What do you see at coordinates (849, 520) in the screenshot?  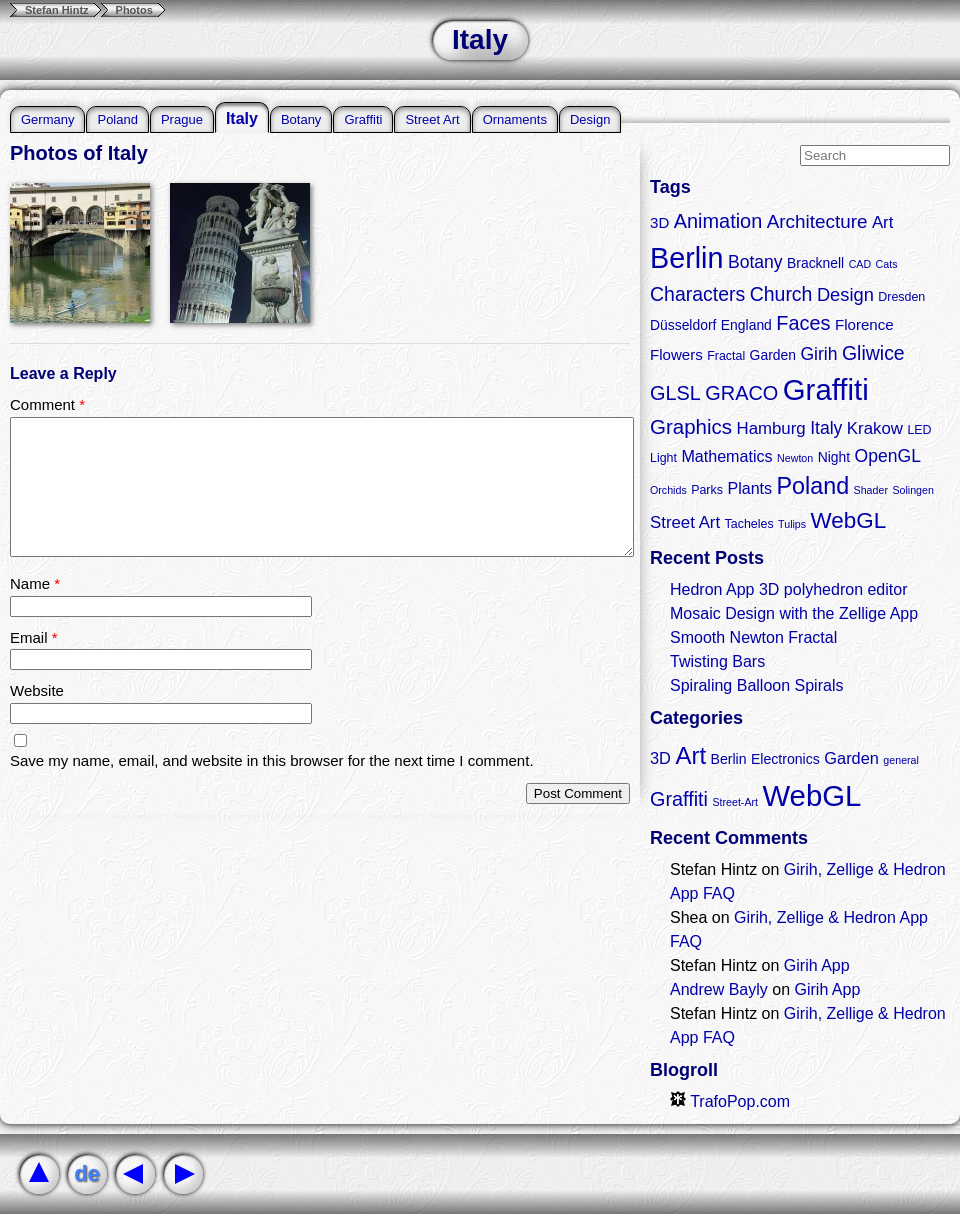 I see `WebGL [WebGL (18 items)]` at bounding box center [849, 520].